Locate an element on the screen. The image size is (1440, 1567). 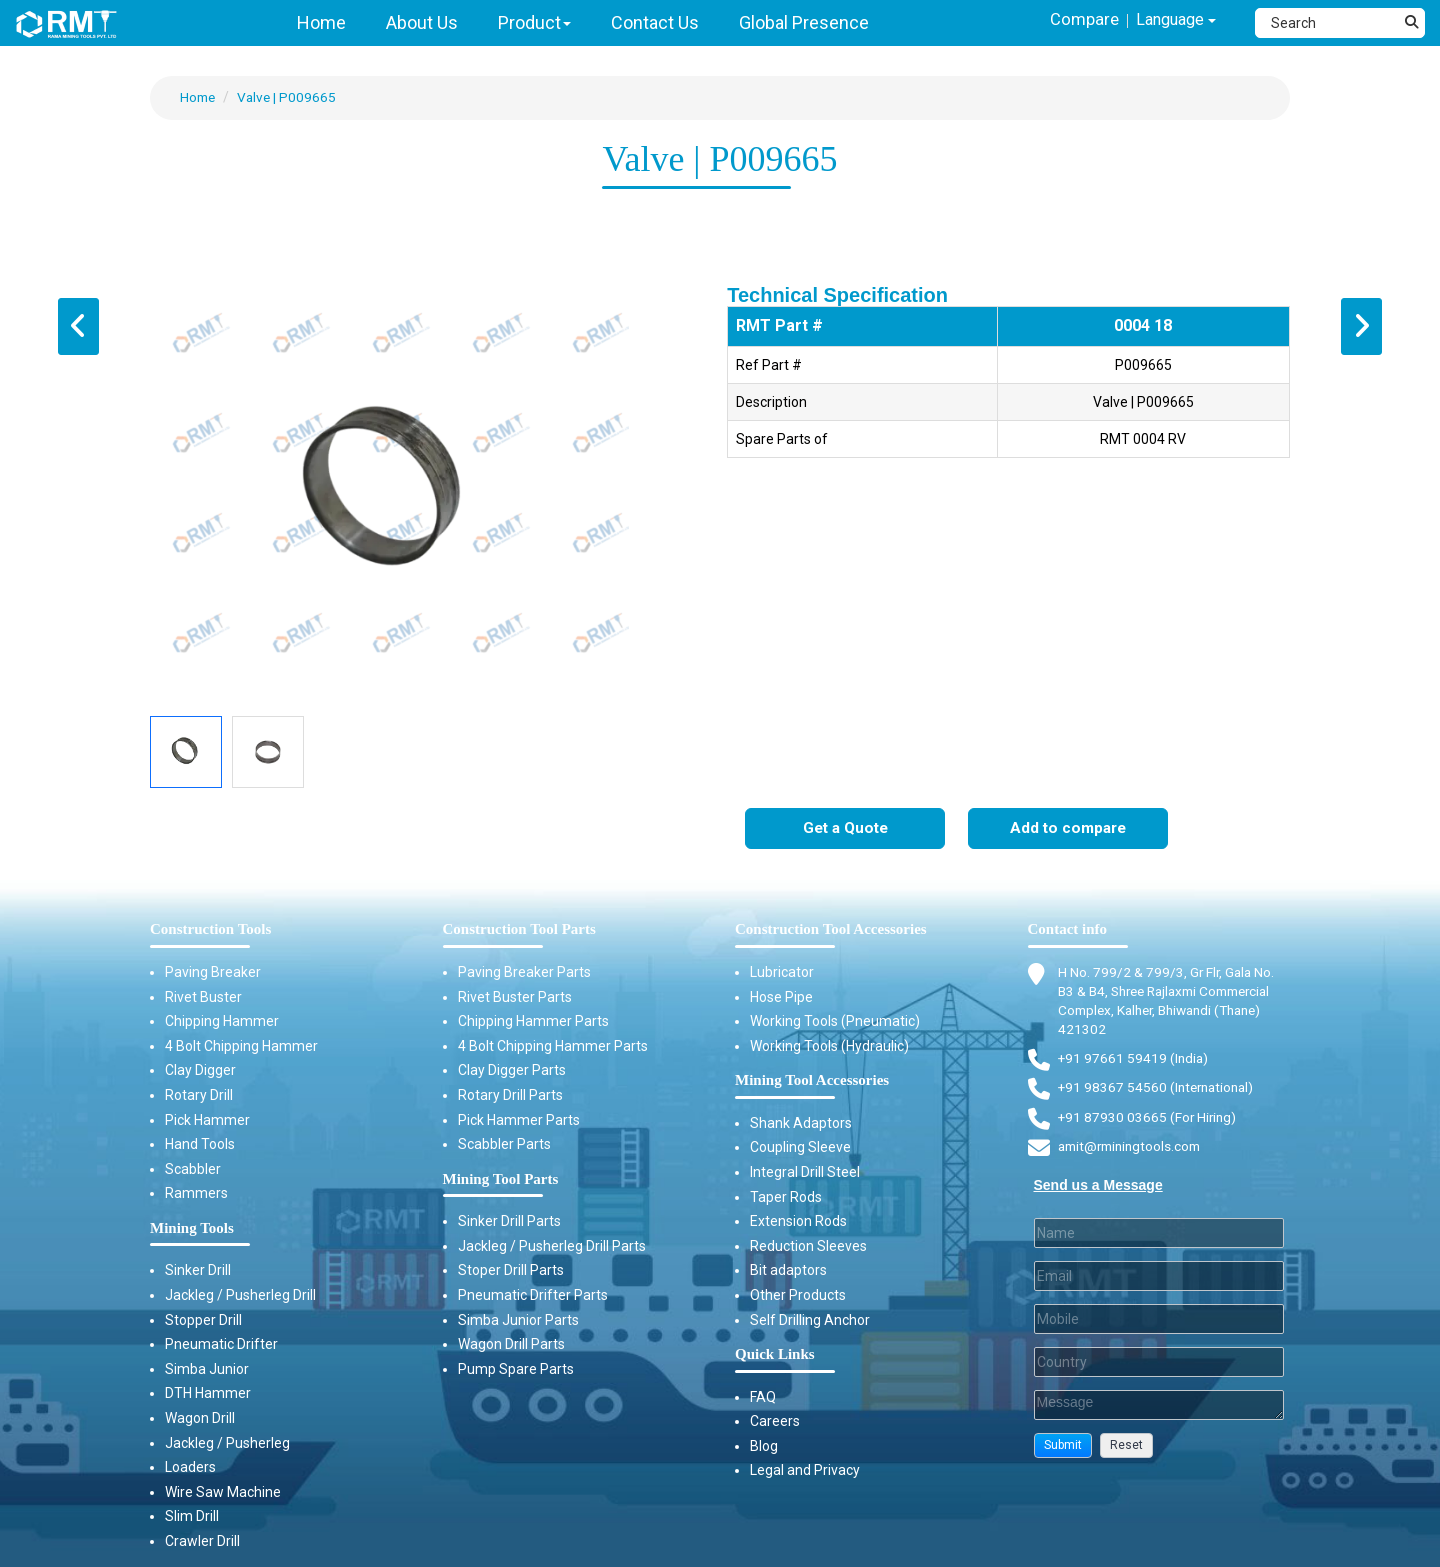
Sinker Drill is located at coordinates (198, 1271).